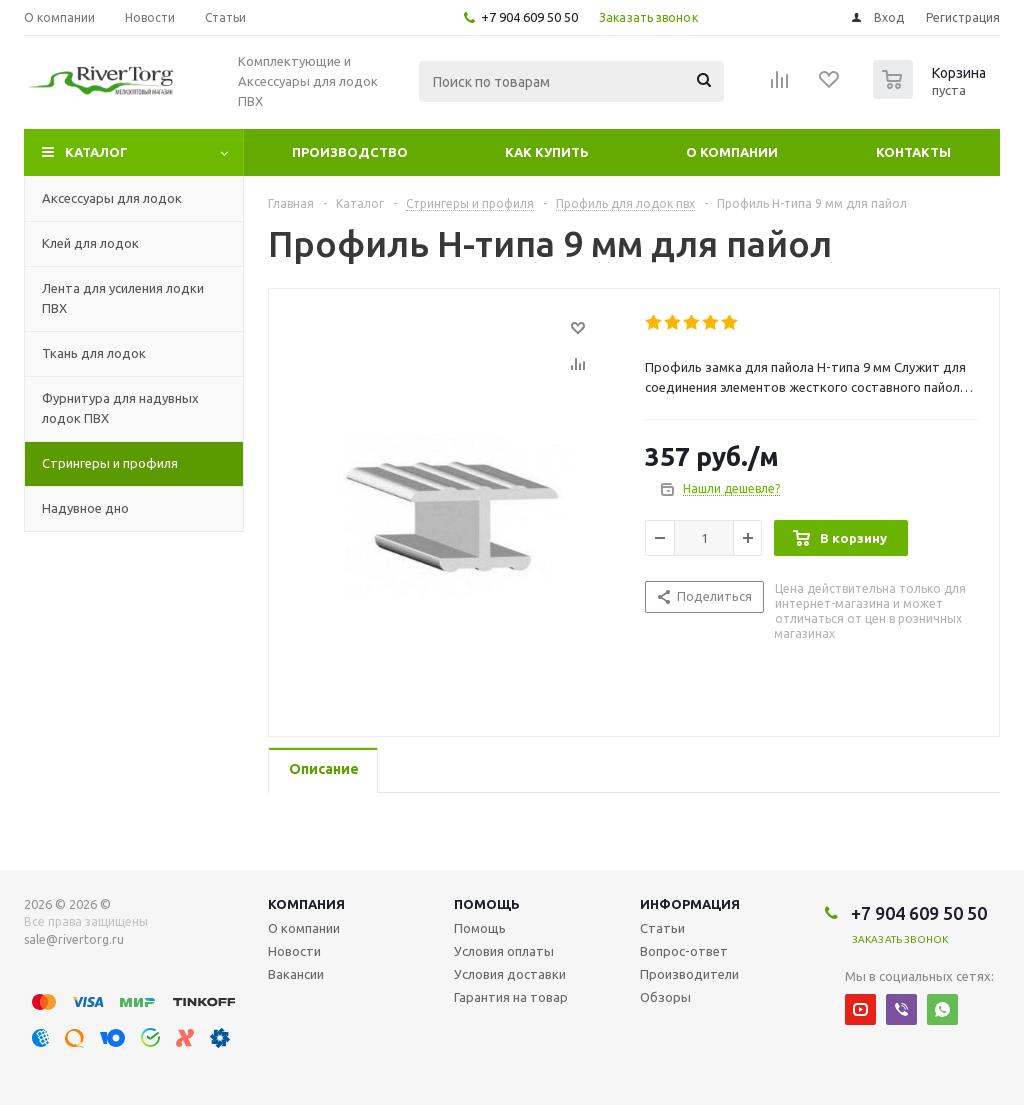 This screenshot has height=1105, width=1024. I want to click on sale@rivertorg.ru, so click(74, 939).